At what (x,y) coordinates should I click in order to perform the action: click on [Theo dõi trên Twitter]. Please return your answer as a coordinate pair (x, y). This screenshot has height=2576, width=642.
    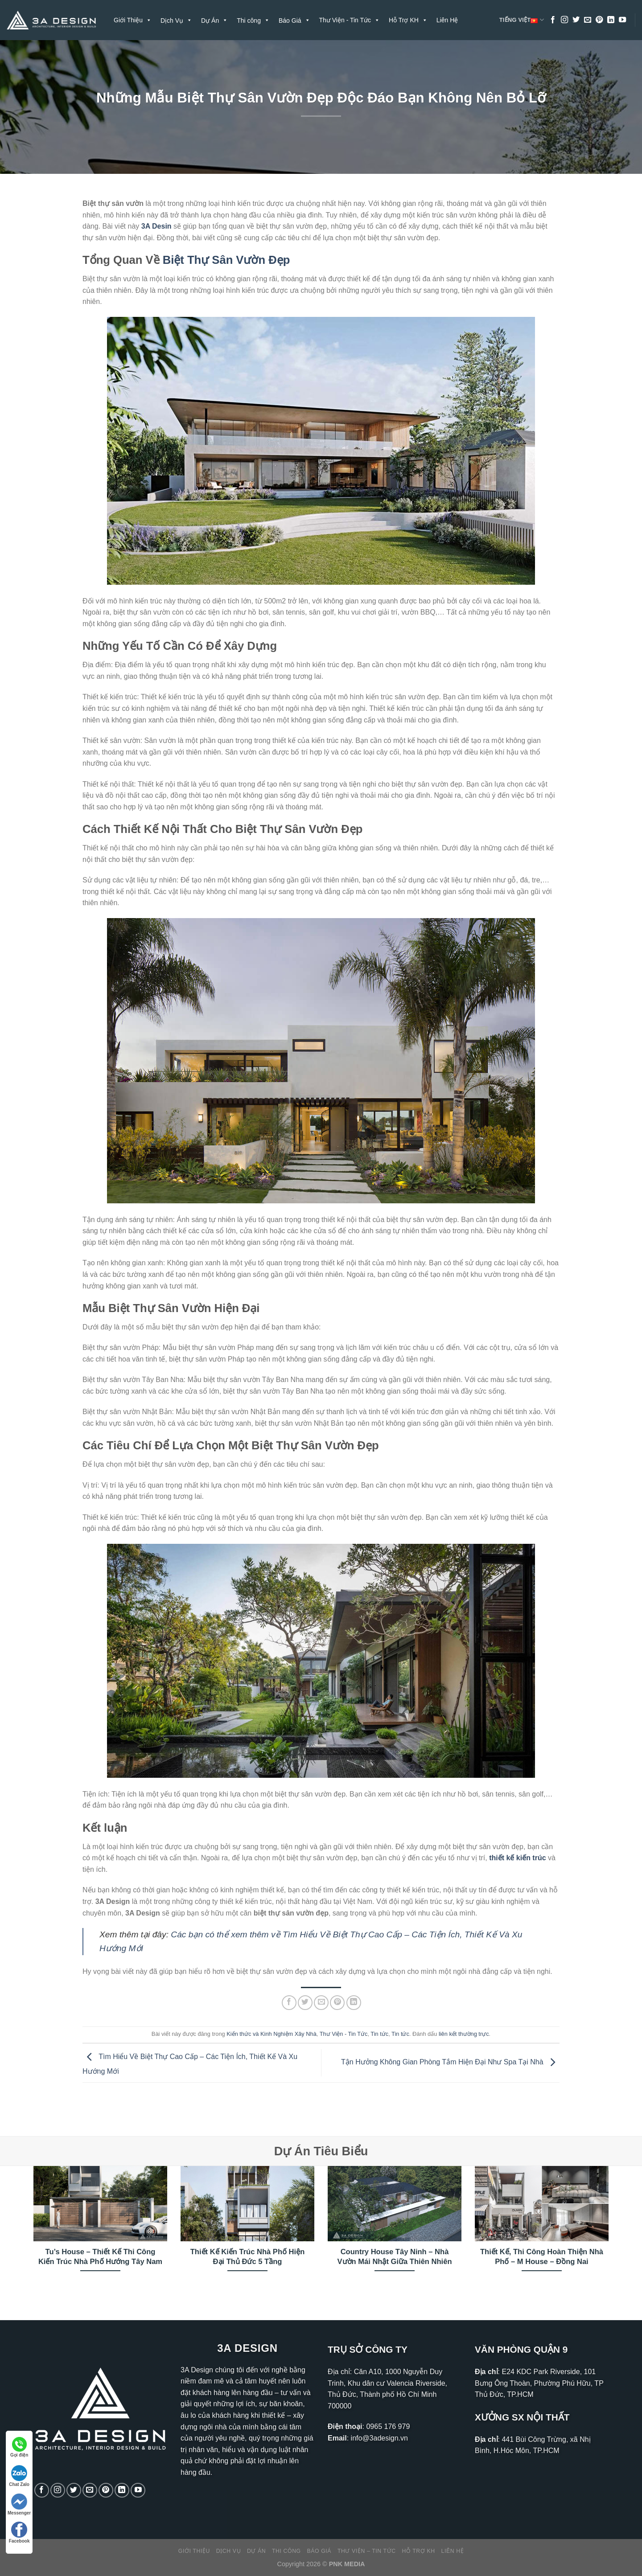
    Looking at the image, I should click on (576, 20).